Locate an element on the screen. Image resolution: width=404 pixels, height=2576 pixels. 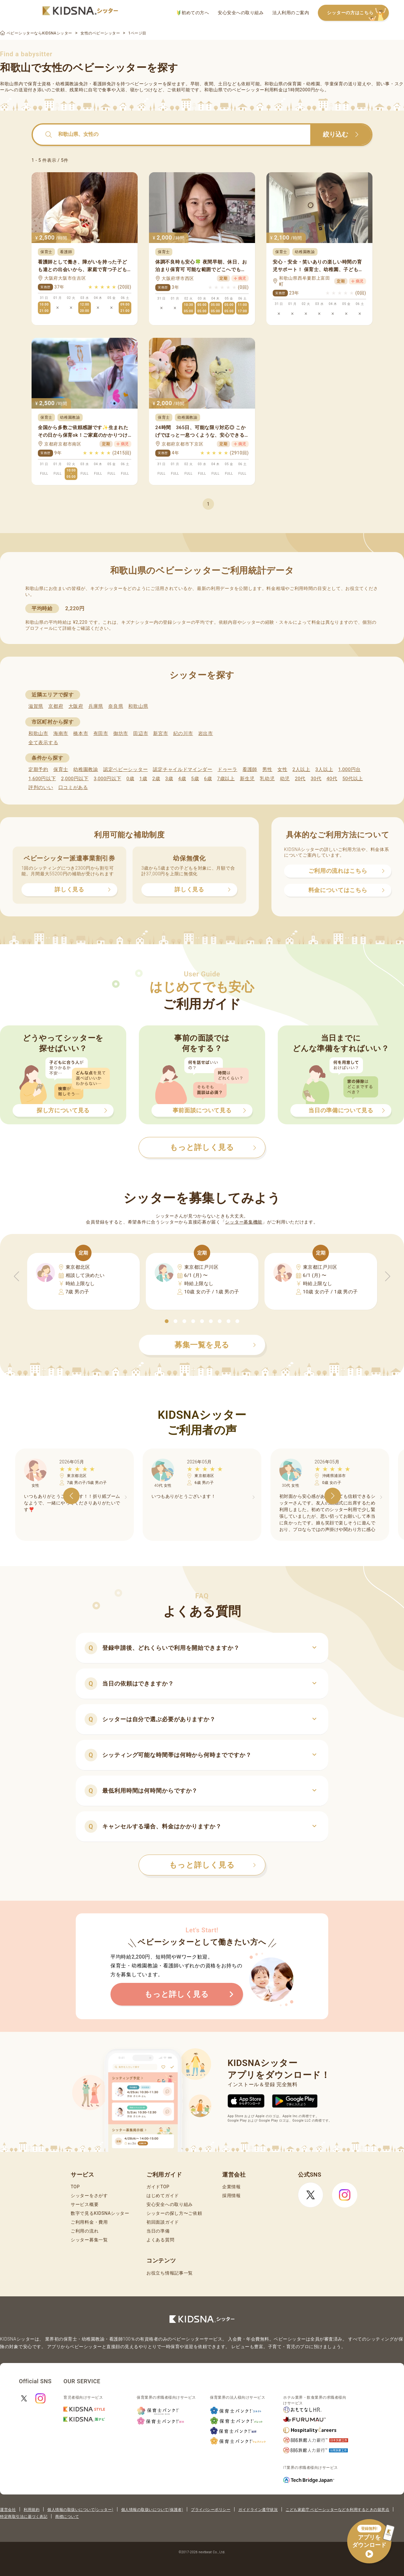
個人情報の取扱いについて(シッター) is located at coordinates (80, 2509).